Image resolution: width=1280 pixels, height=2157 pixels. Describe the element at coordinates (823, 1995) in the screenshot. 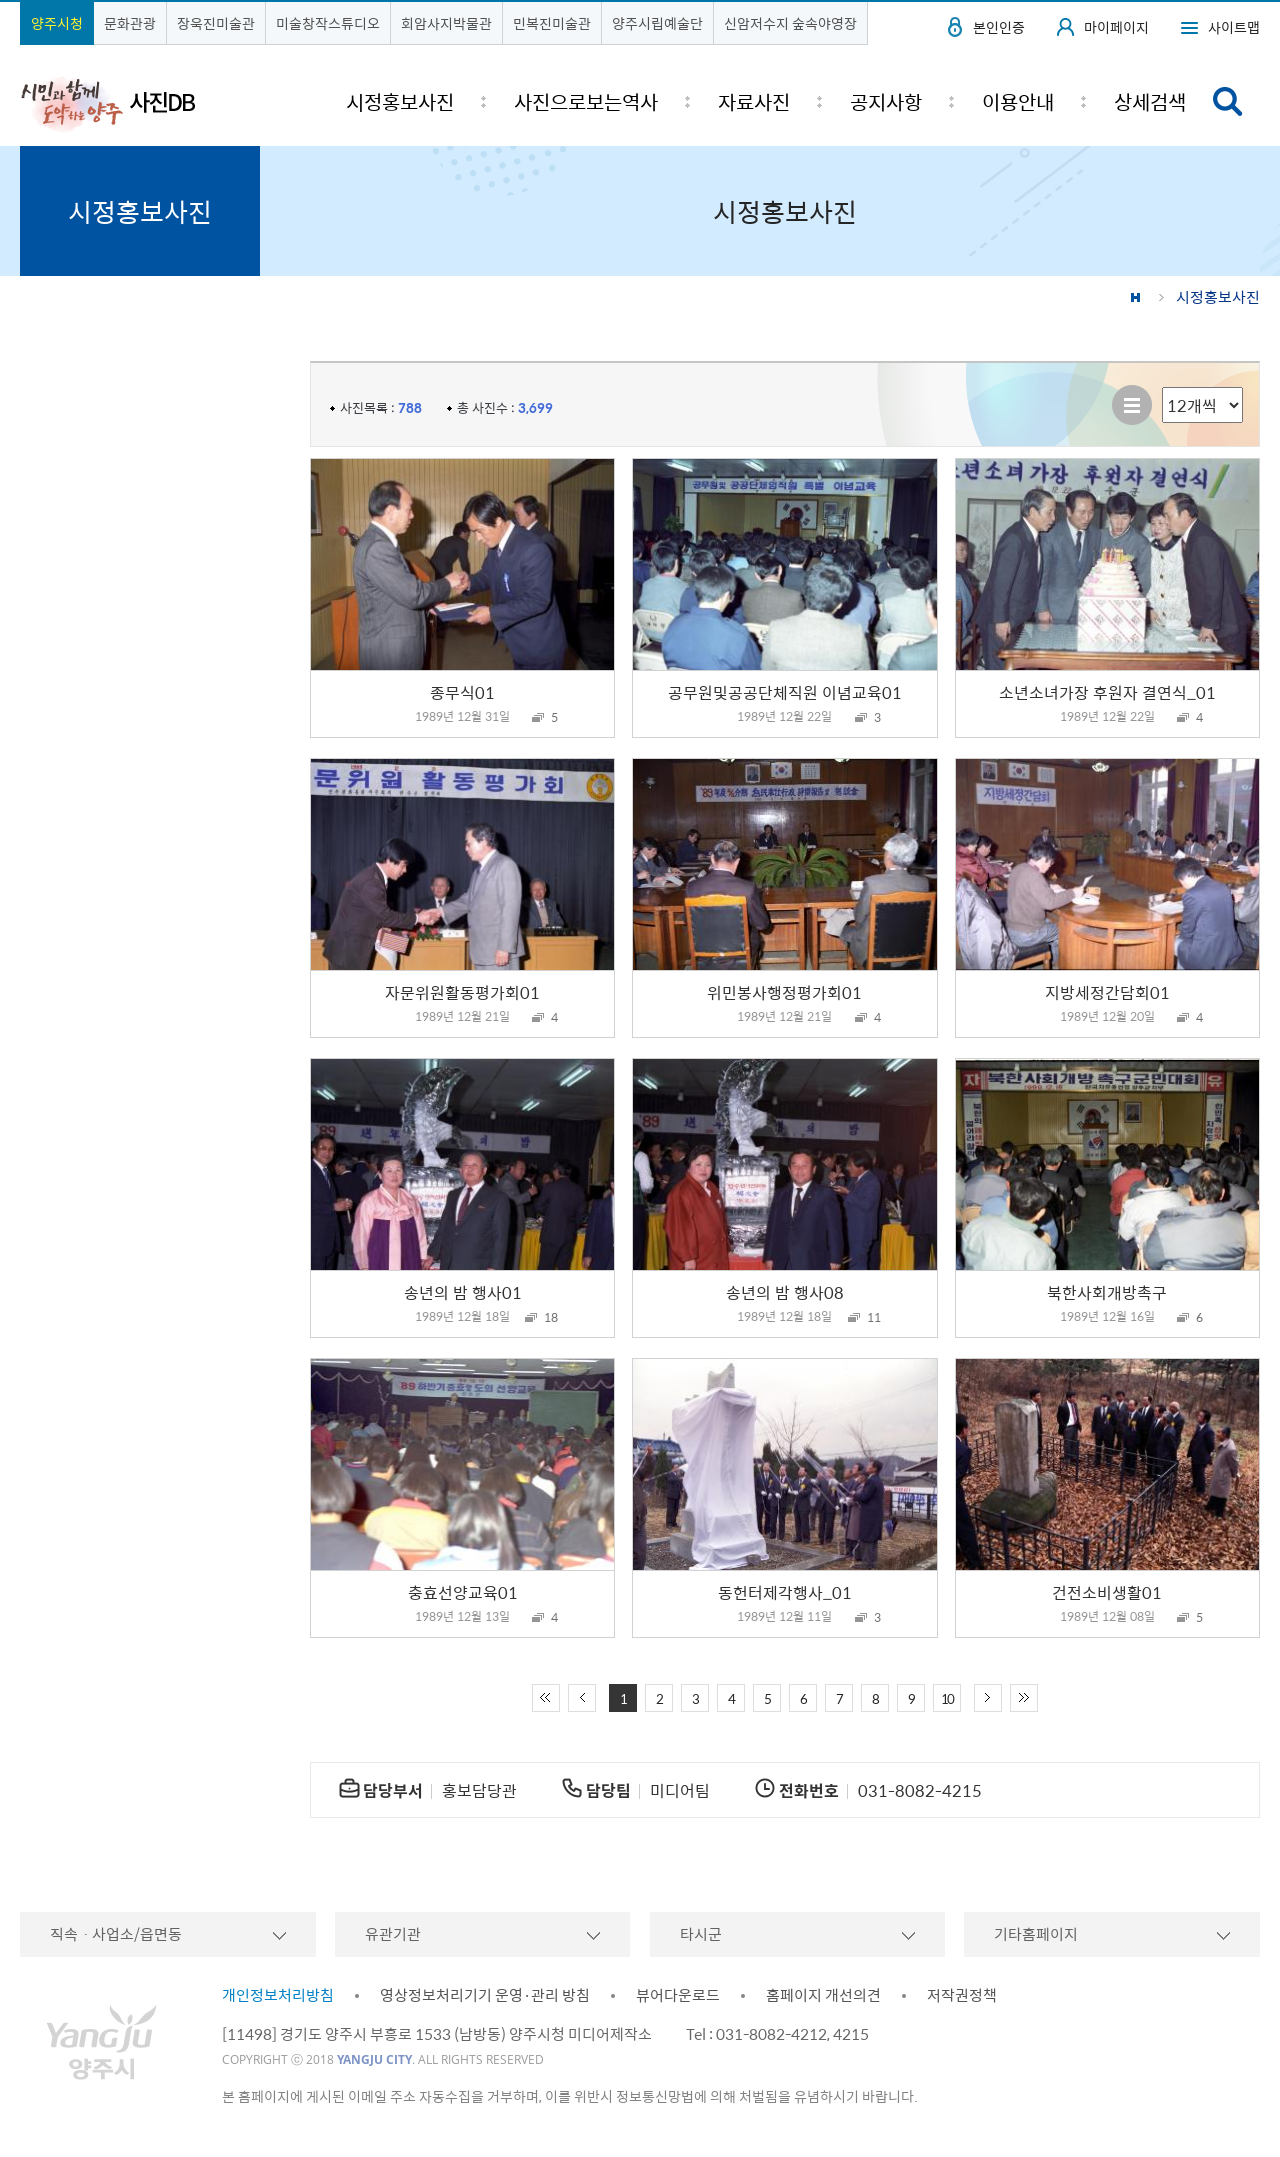

I see `홈페이지 개선의견` at that location.